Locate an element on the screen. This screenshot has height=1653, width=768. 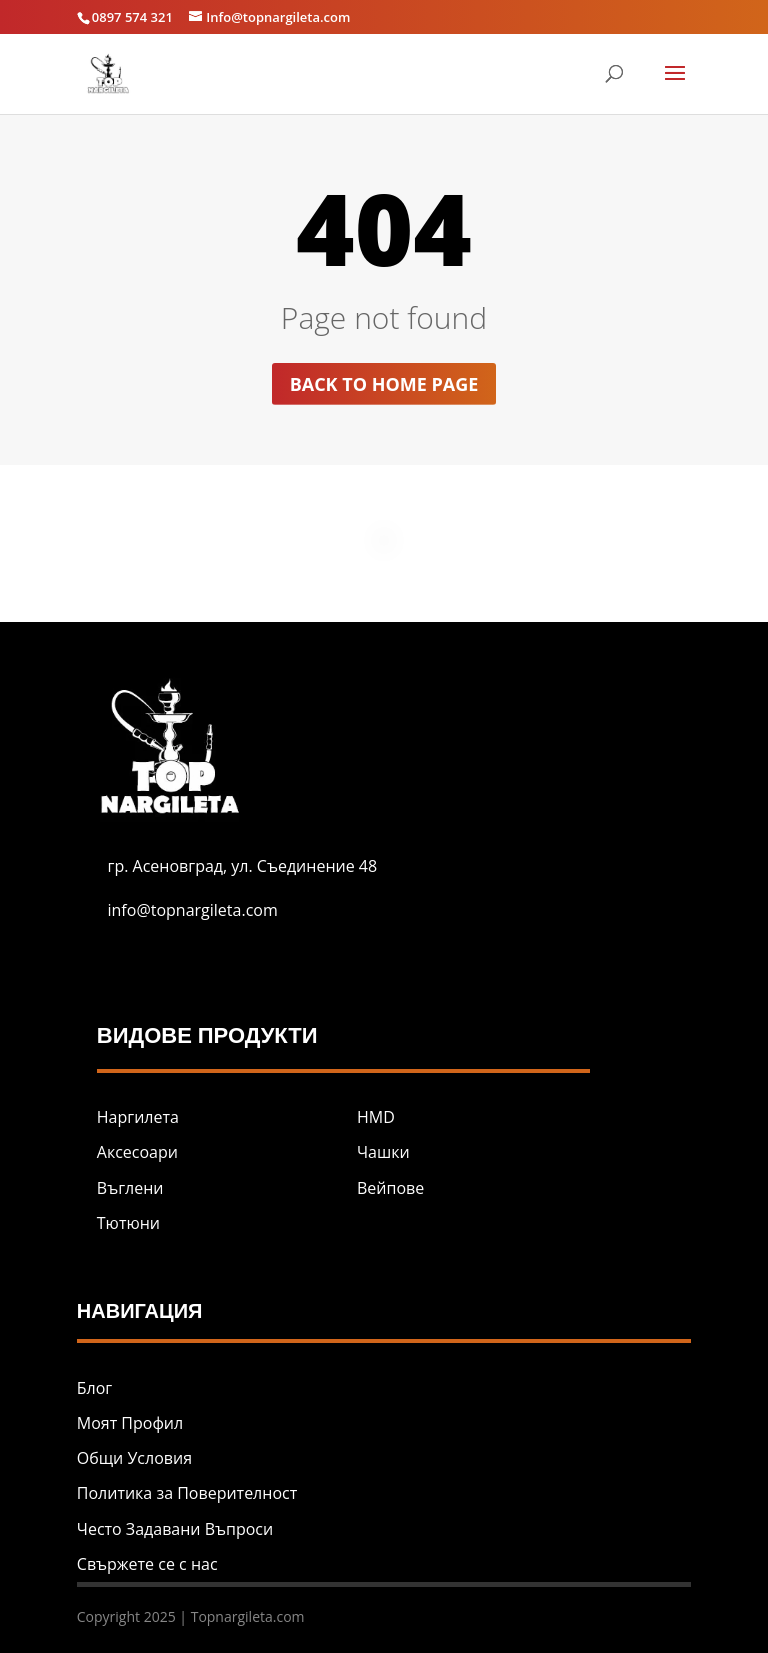
Back to home page is located at coordinates (384, 384).